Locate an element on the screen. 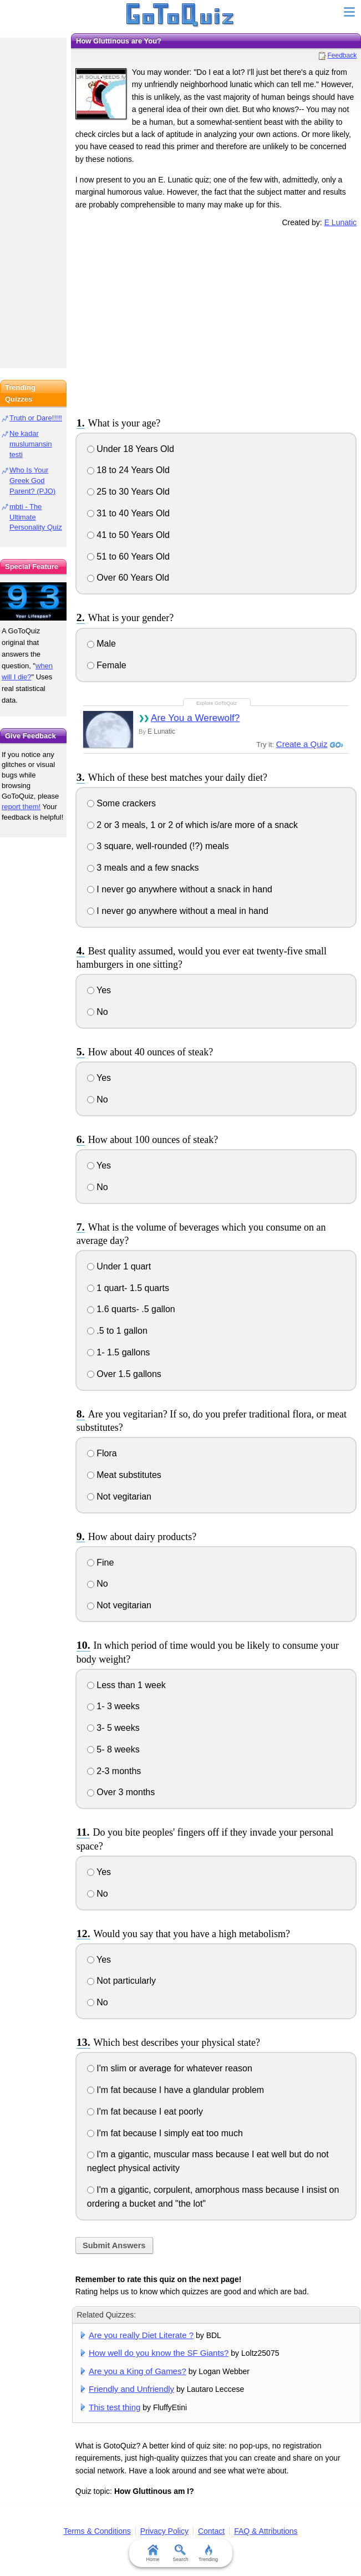 This screenshot has height=2576, width=361. Under 1 quart is located at coordinates (119, 1266).